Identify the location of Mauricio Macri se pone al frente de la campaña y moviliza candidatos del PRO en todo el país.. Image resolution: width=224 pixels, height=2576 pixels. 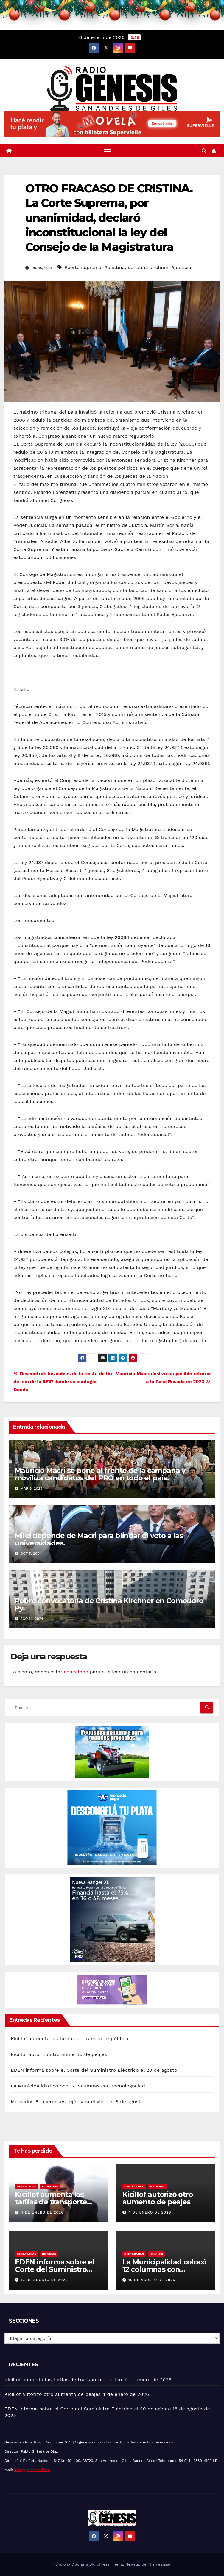
(100, 1474).